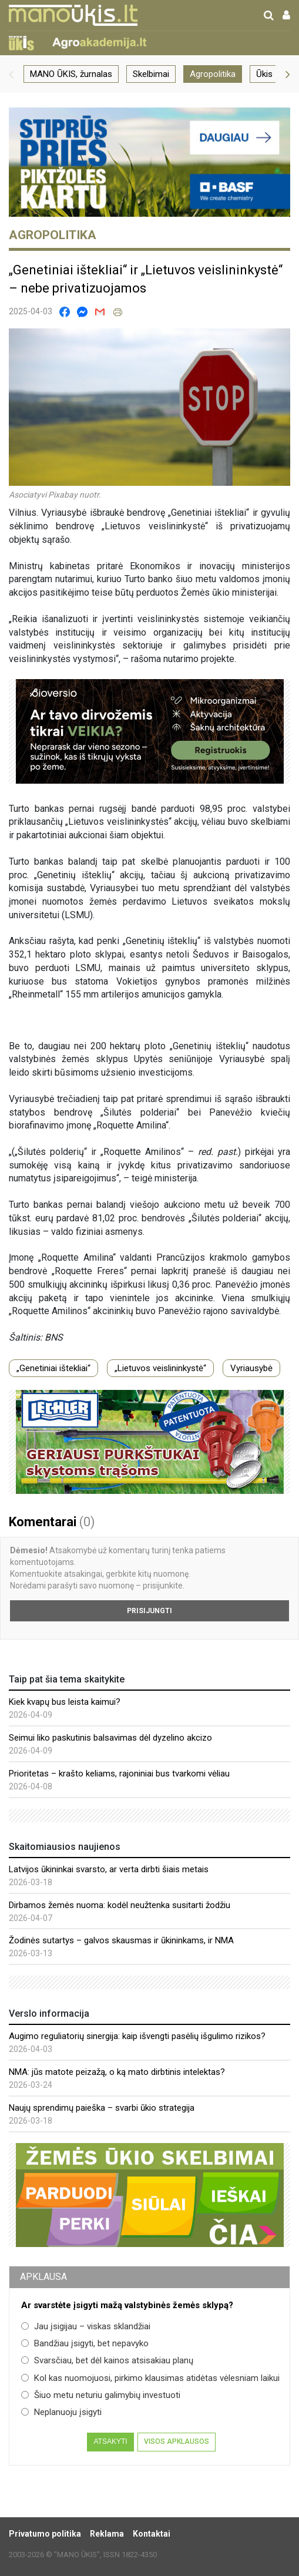 This screenshot has height=2576, width=299. Describe the element at coordinates (11, 74) in the screenshot. I see `[button]` at that location.